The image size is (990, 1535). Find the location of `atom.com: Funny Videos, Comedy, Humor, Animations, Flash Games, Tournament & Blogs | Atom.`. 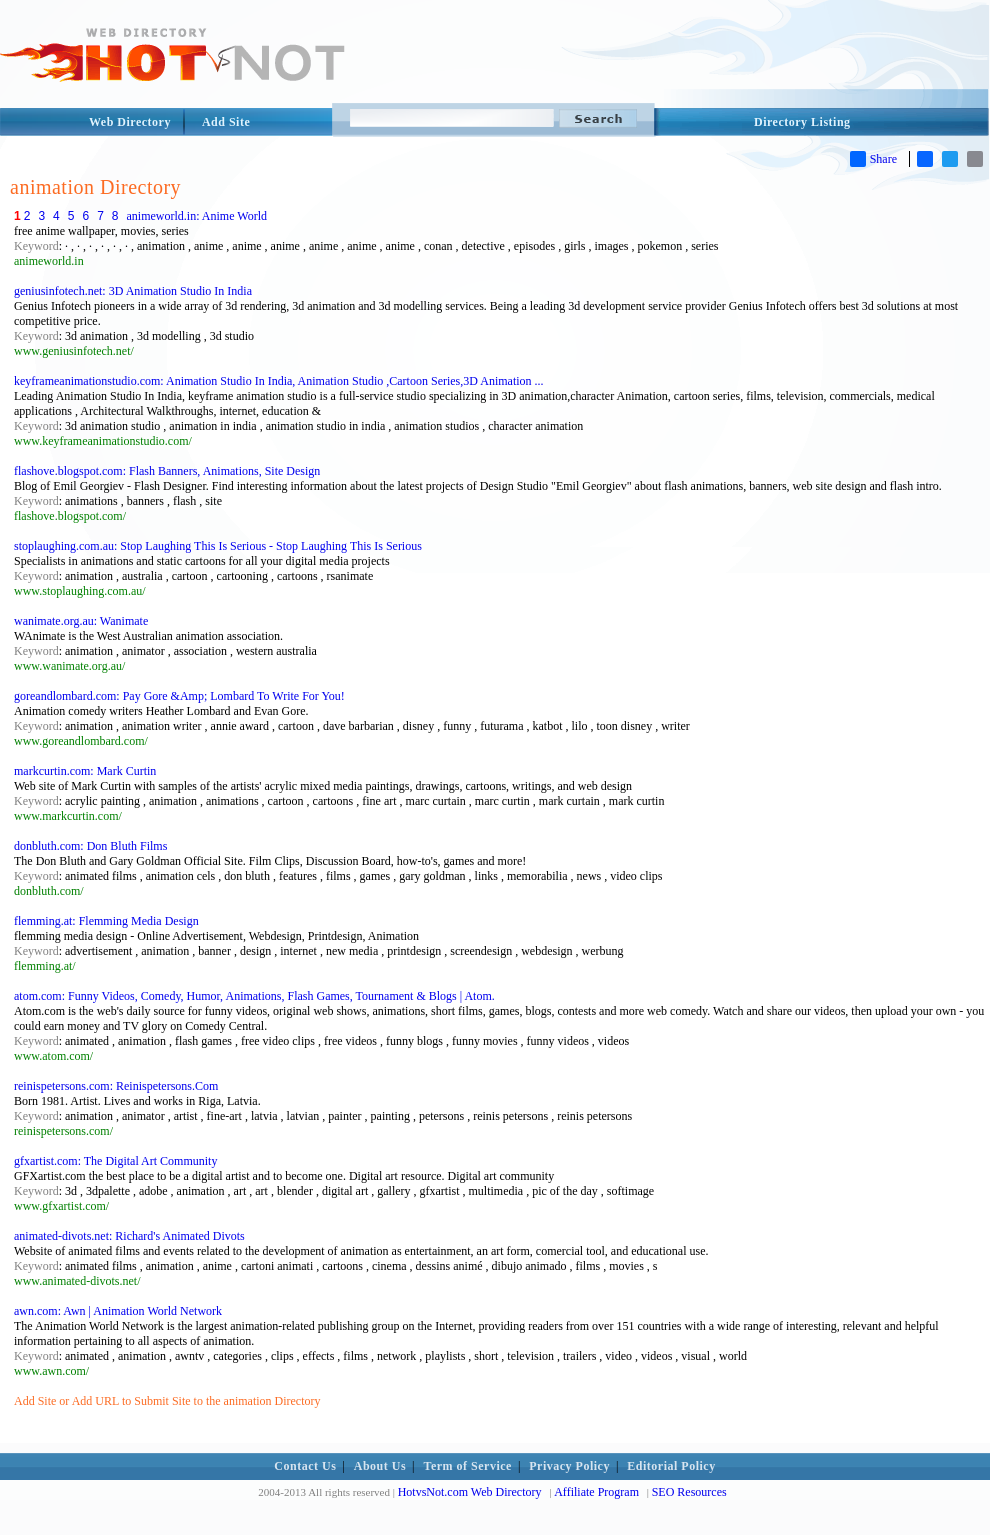

atom.com: Funny Videos, Comedy, Humor, Animations, Flash Games, Tournament & Blogs | Atom. is located at coordinates (254, 996).